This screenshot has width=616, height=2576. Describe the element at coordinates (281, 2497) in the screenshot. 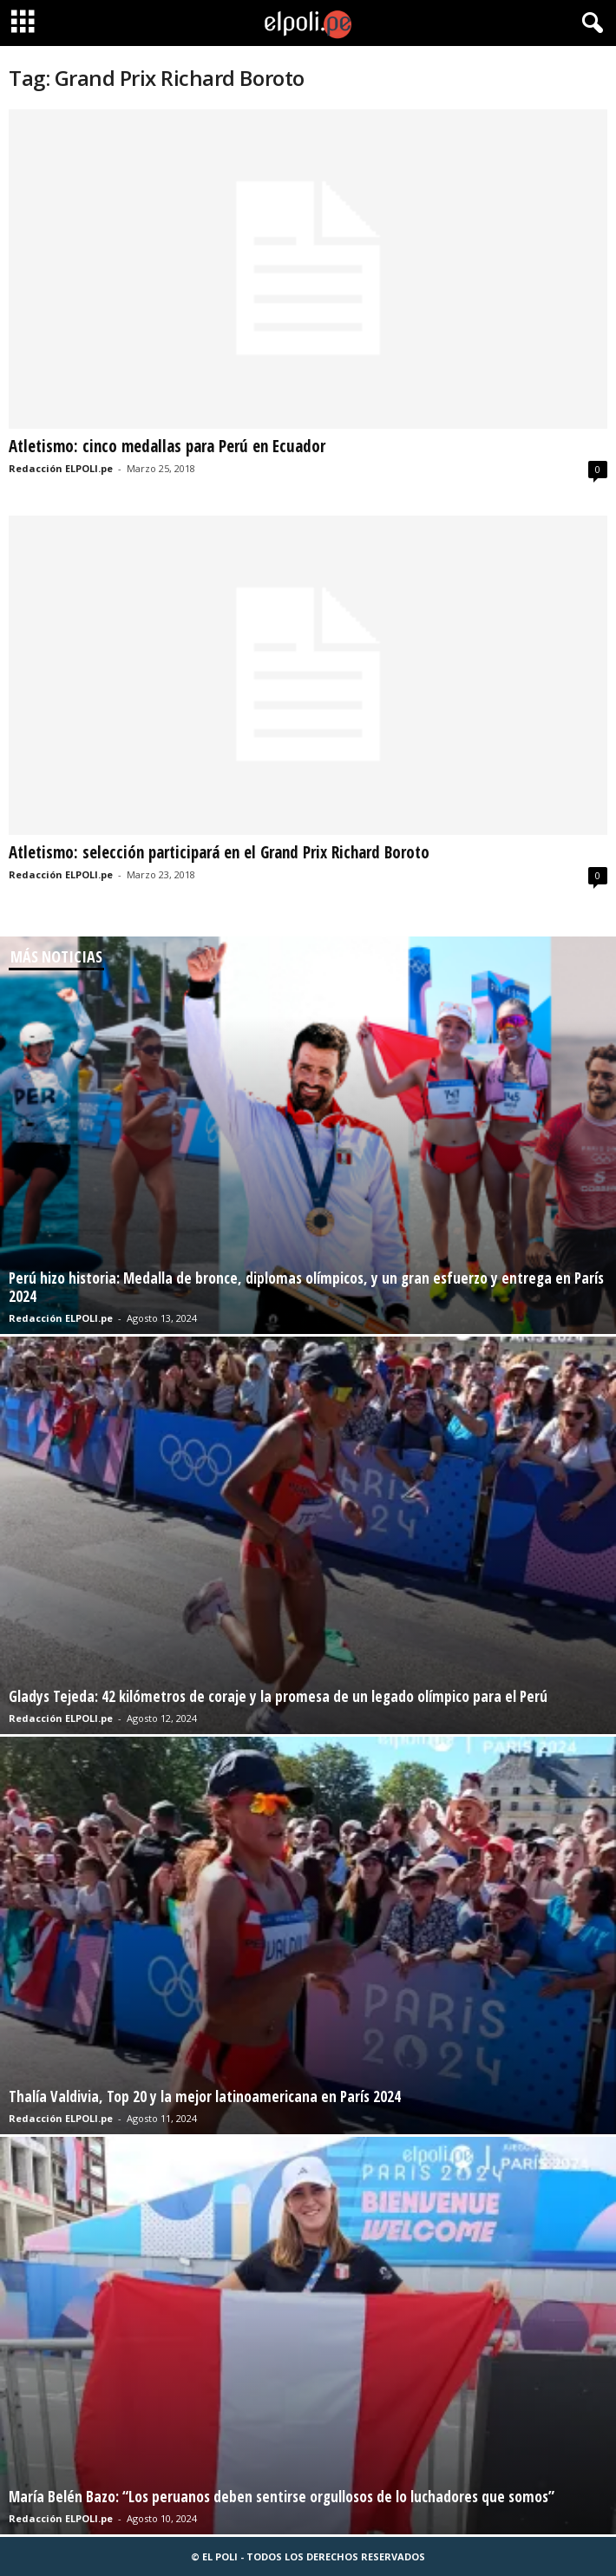

I see `María Belén Bazo: “Los peruanos deben sentirse orgullosos de lo luchadores que somos”` at that location.